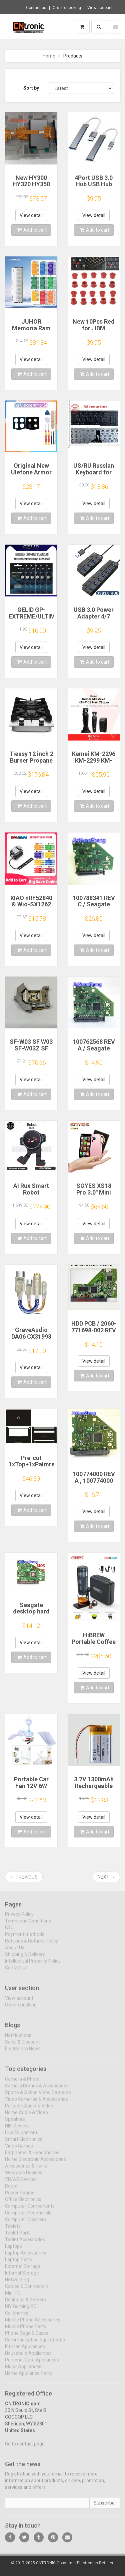 This screenshot has width=125, height=2576. I want to click on Video Games, so click(19, 2149).